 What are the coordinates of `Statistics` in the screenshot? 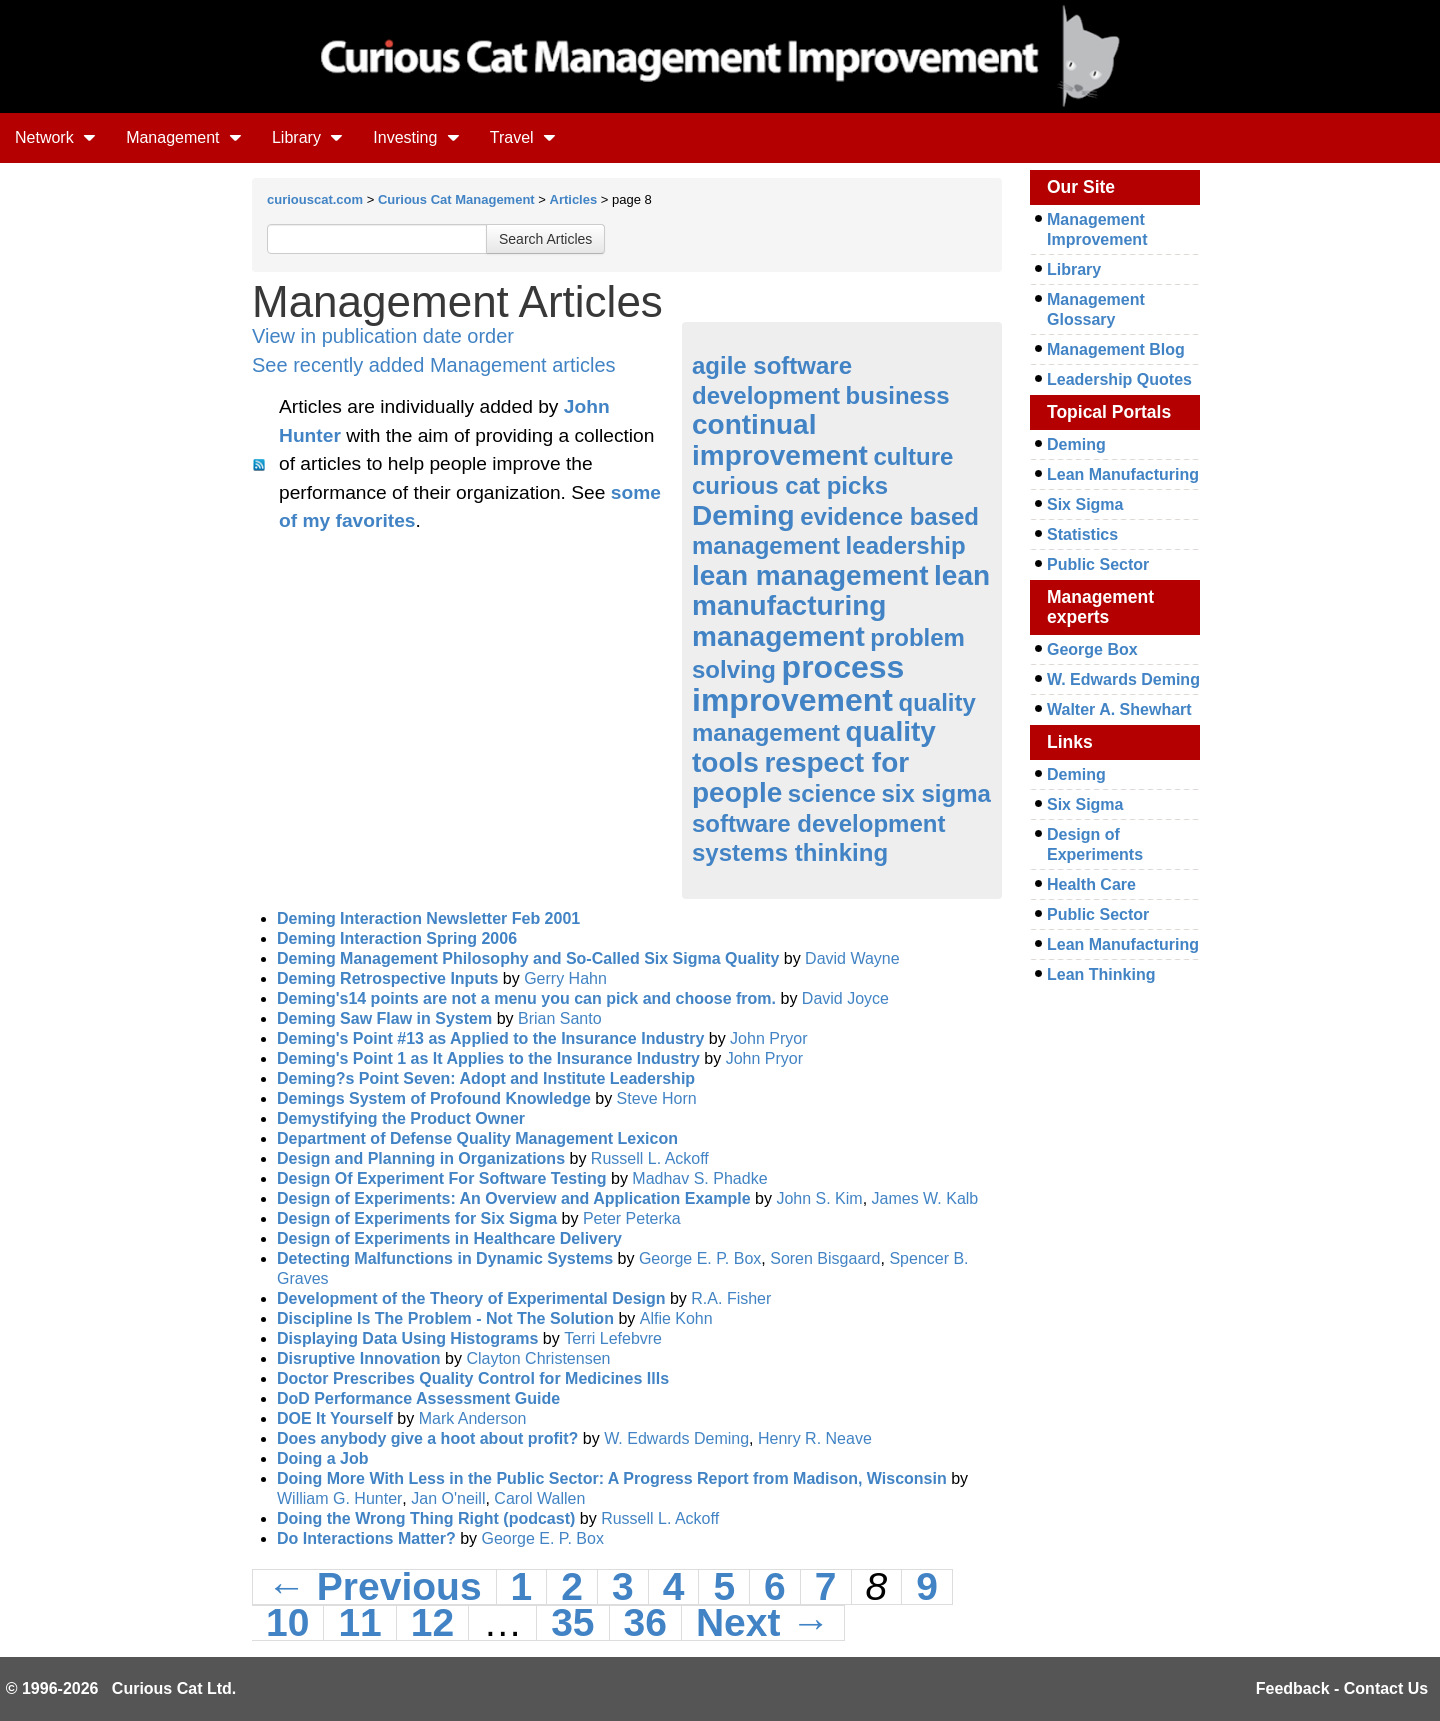 It's located at (1082, 534).